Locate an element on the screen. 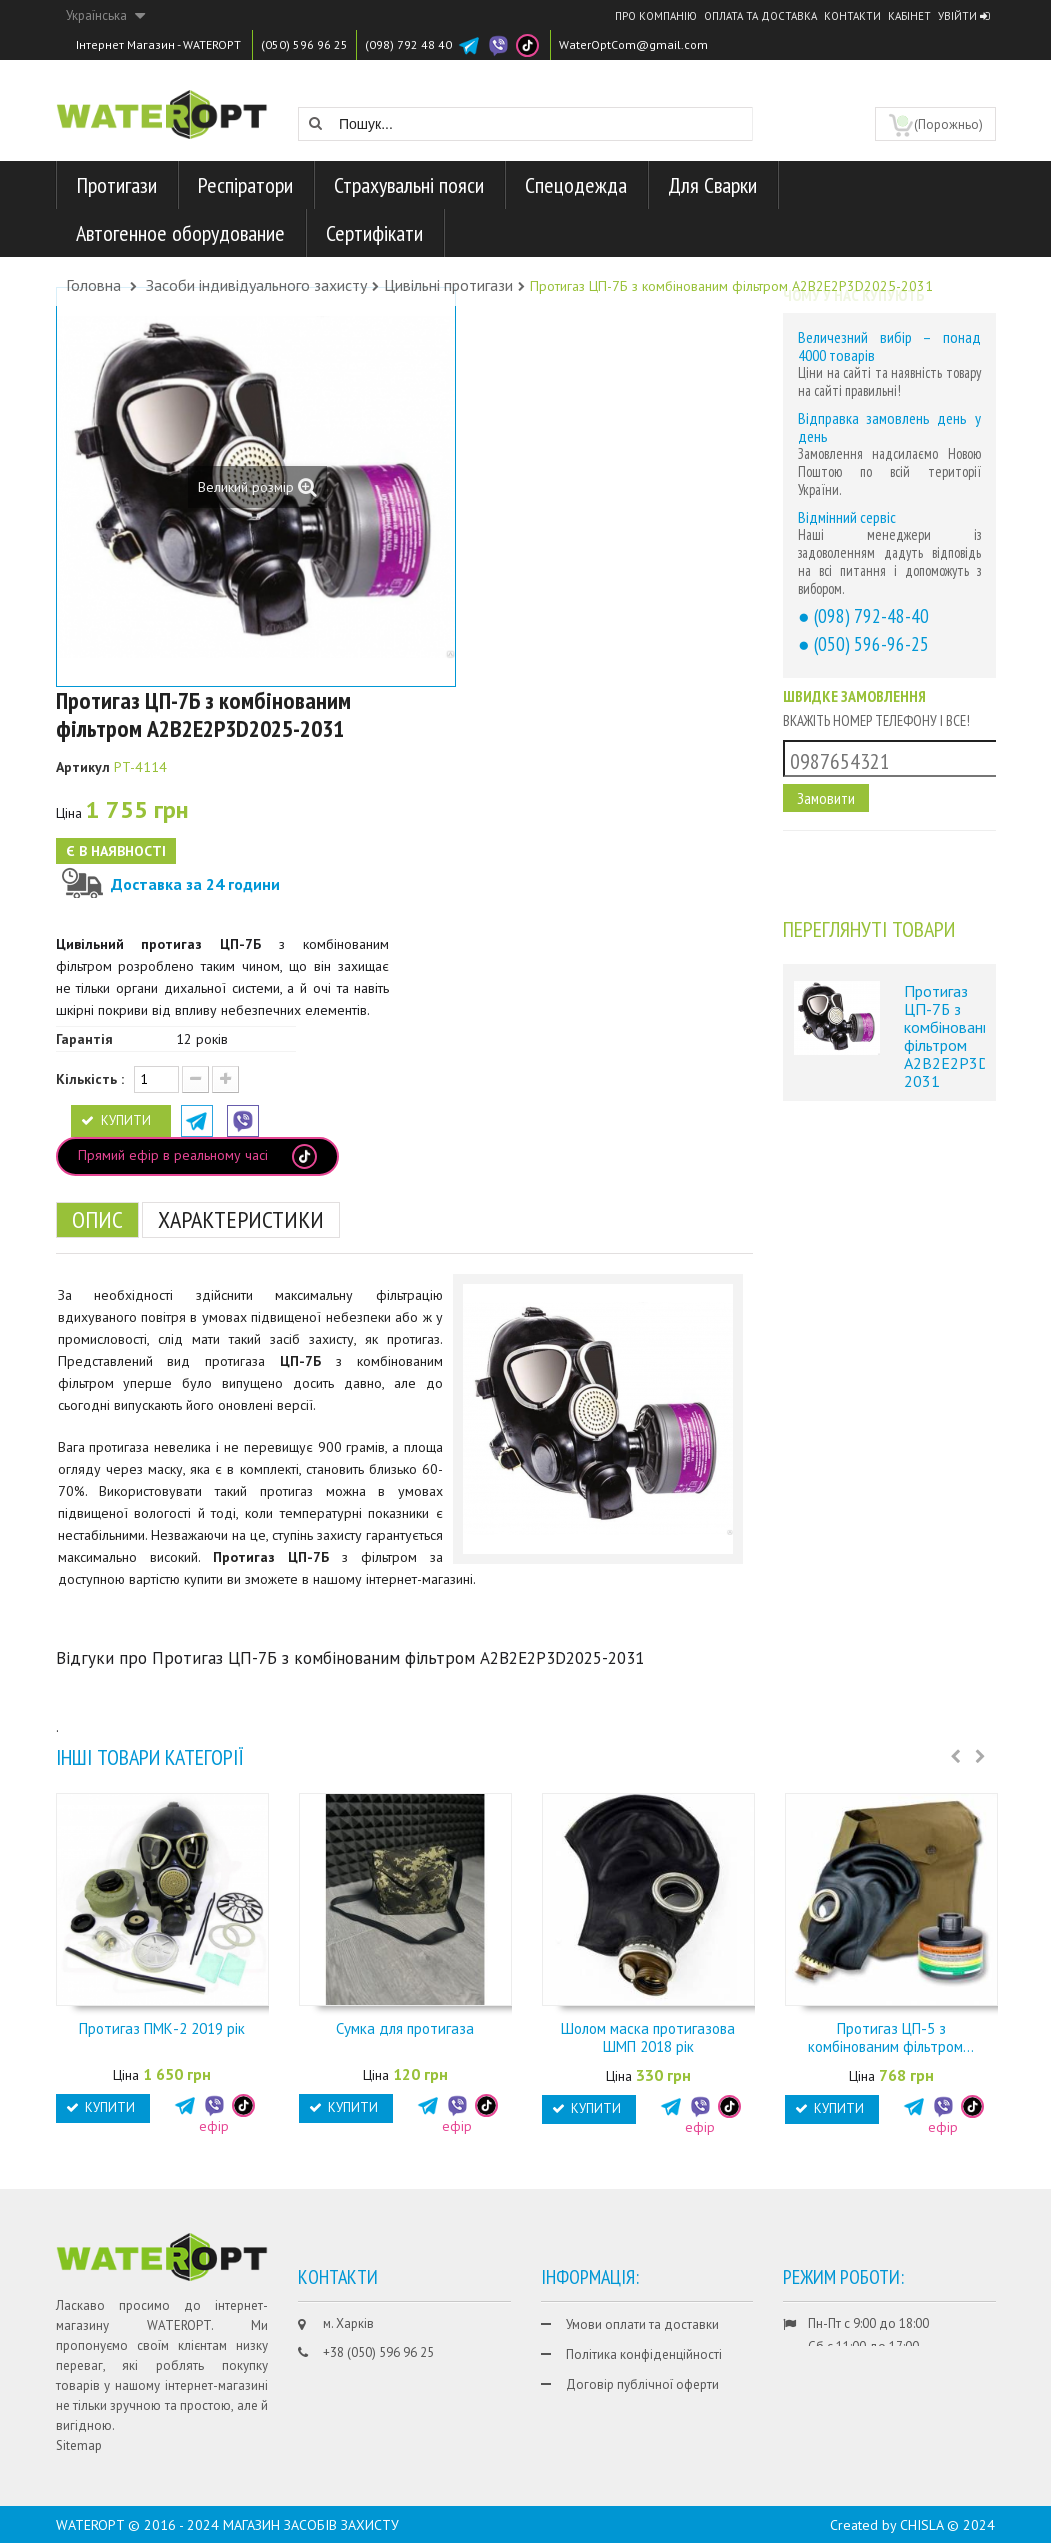 This screenshot has width=1051, height=2543. Сумка для протигаза is located at coordinates (405, 2028).